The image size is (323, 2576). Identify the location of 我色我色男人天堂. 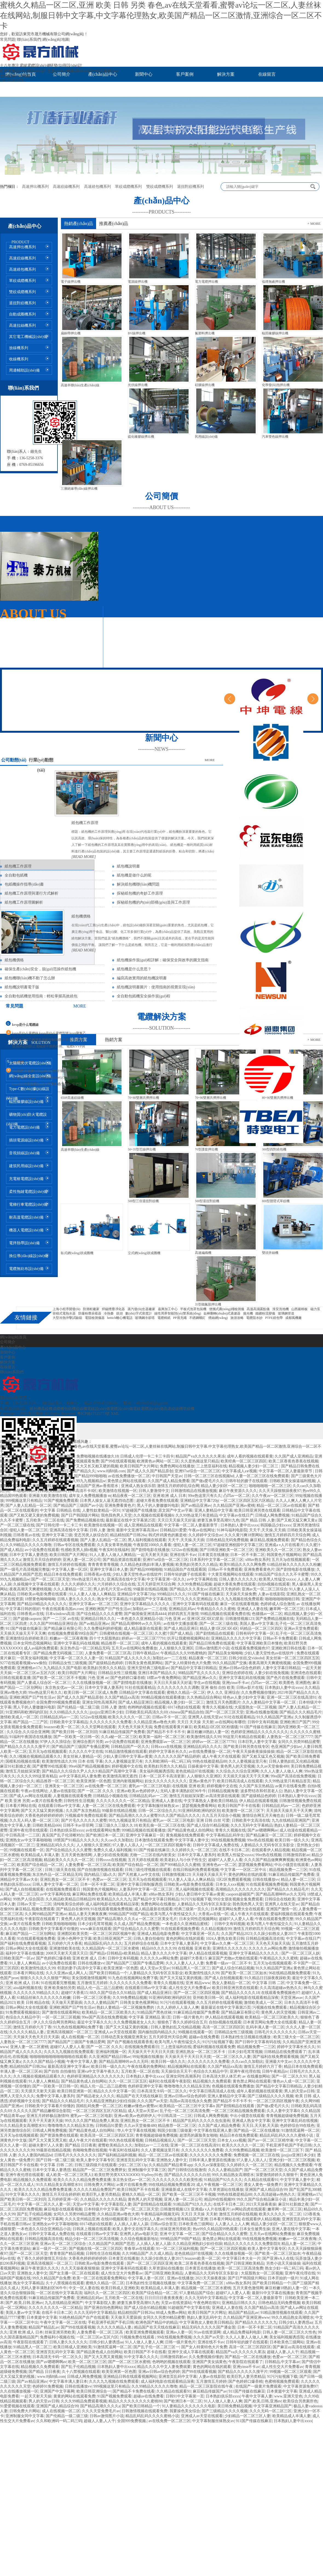
(116, 1515).